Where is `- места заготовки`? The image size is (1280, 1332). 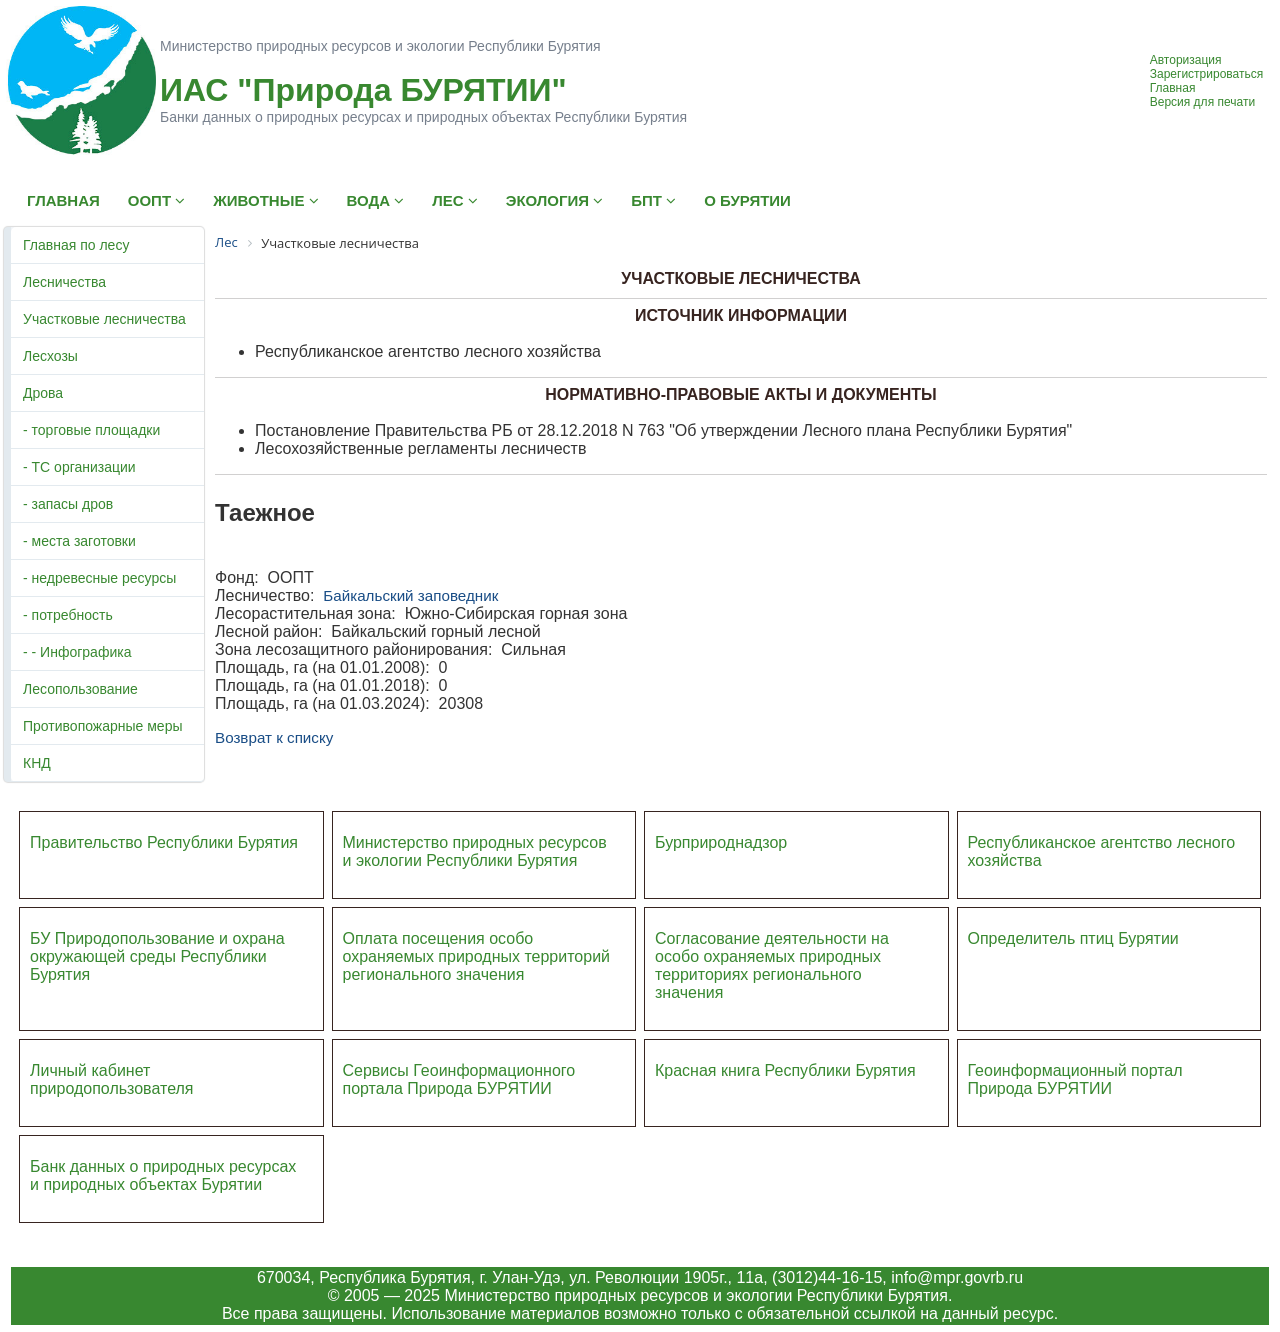 - места заготовки is located at coordinates (79, 541).